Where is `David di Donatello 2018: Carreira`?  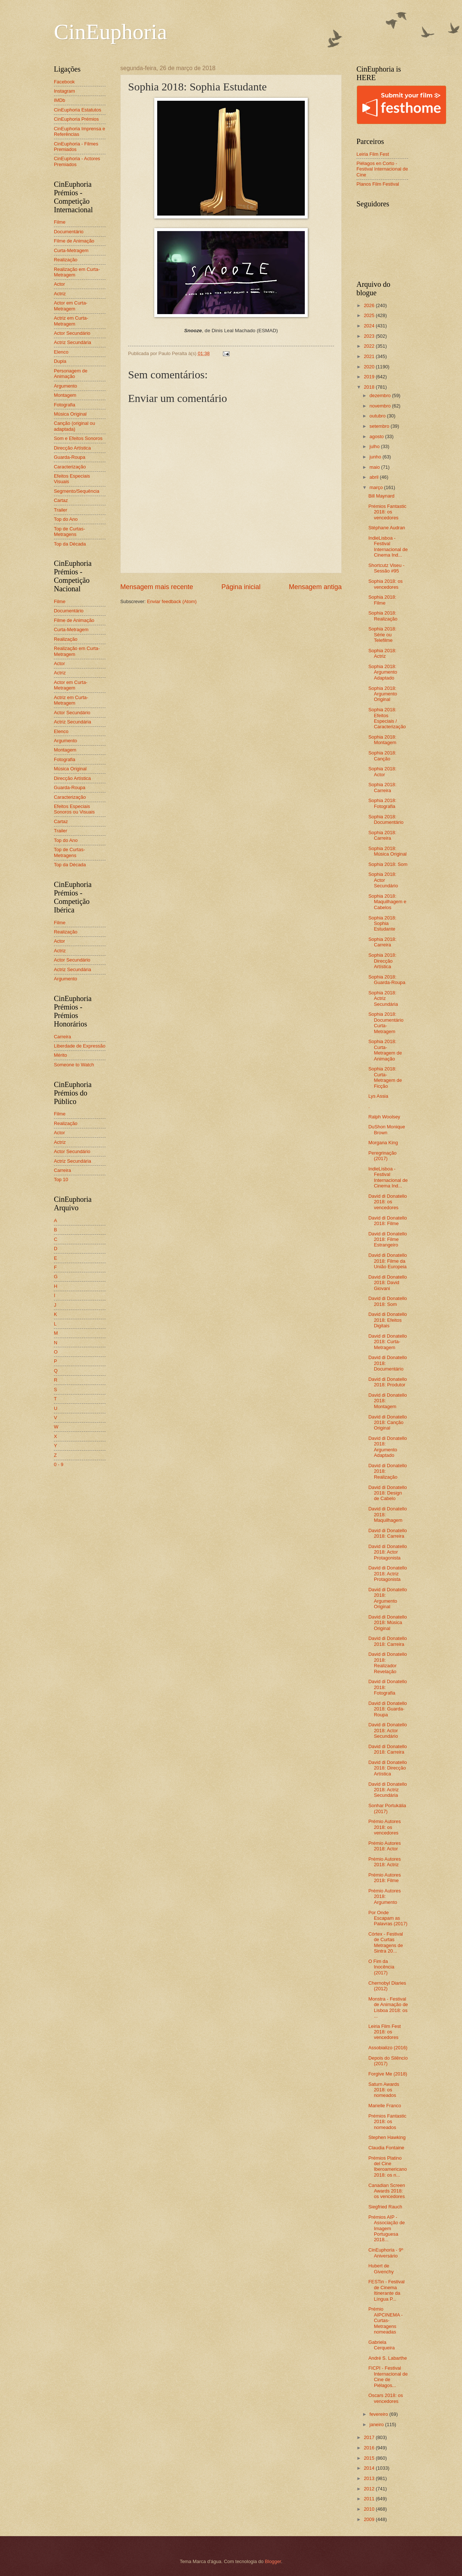
David di Donatello 2018: Carreira is located at coordinates (387, 1533).